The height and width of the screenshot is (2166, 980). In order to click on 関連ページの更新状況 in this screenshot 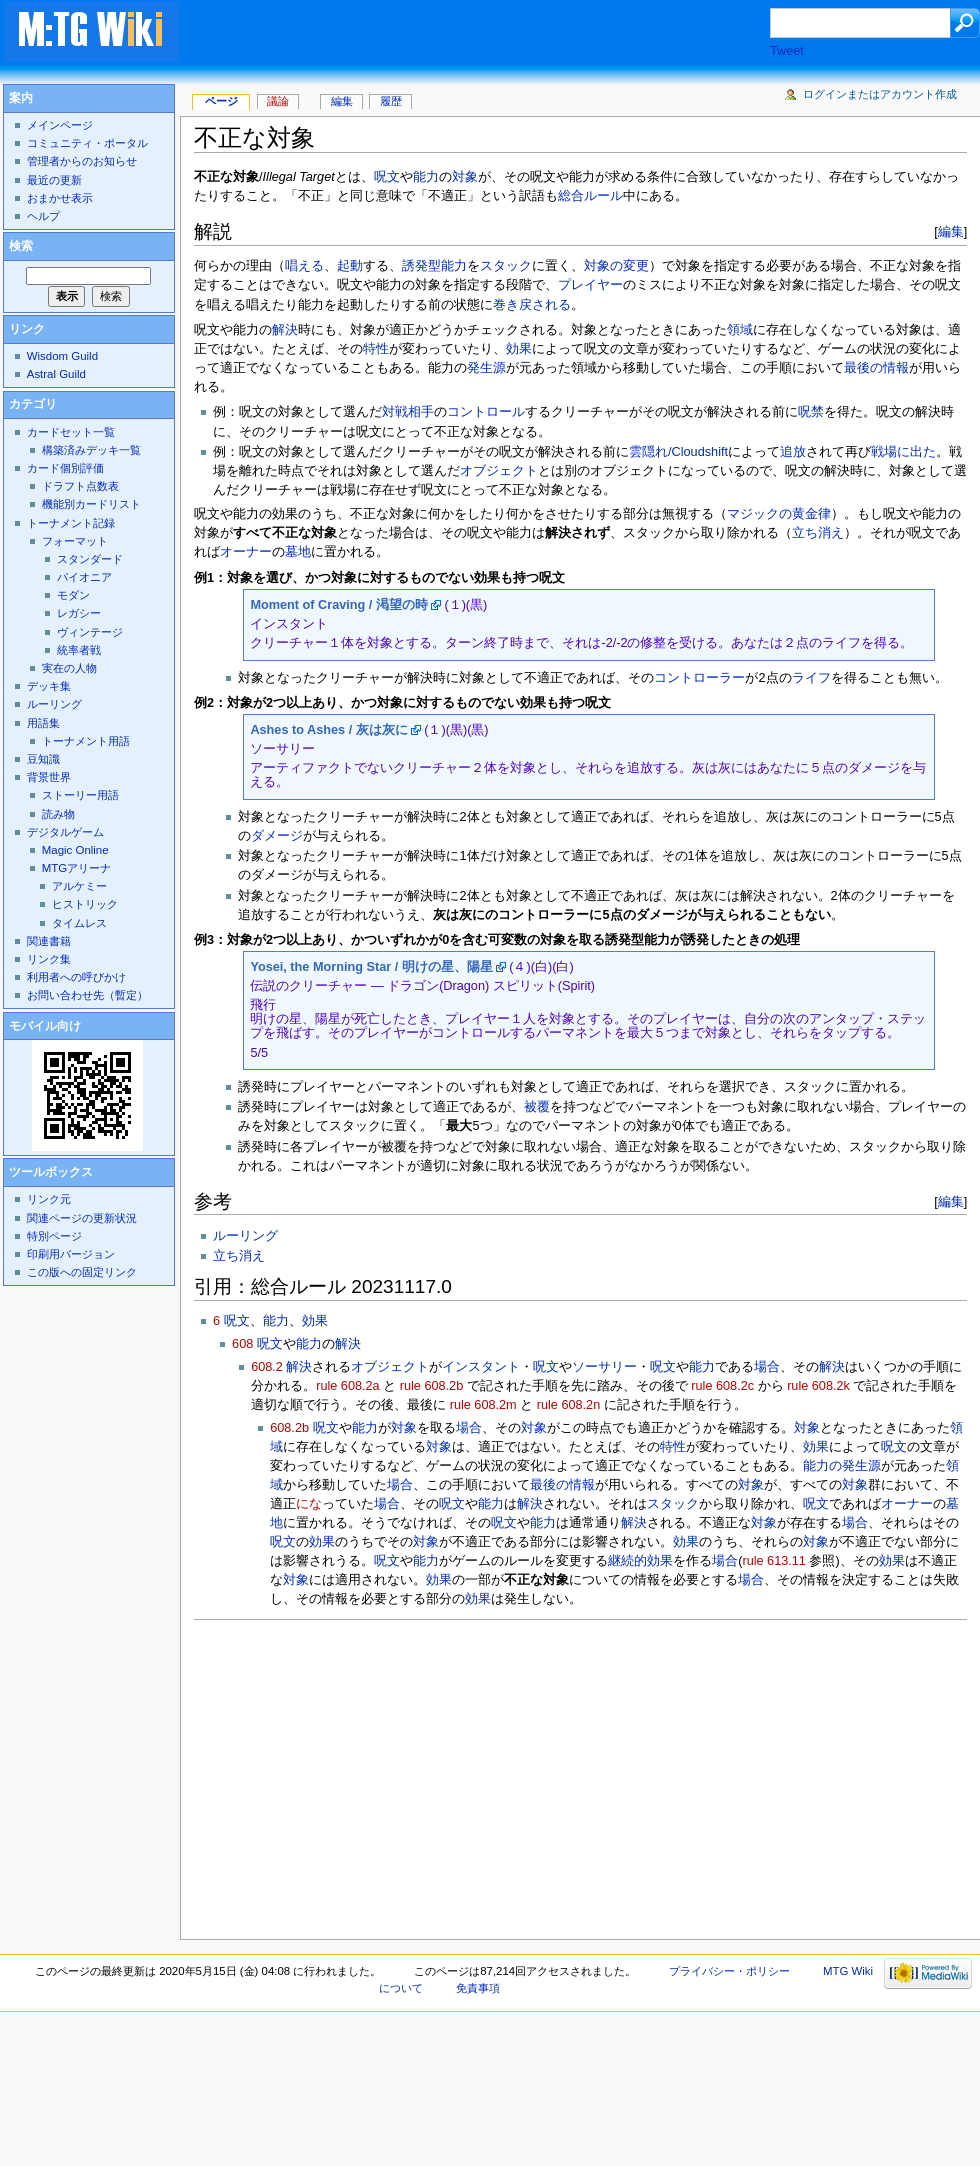, I will do `click(82, 1218)`.